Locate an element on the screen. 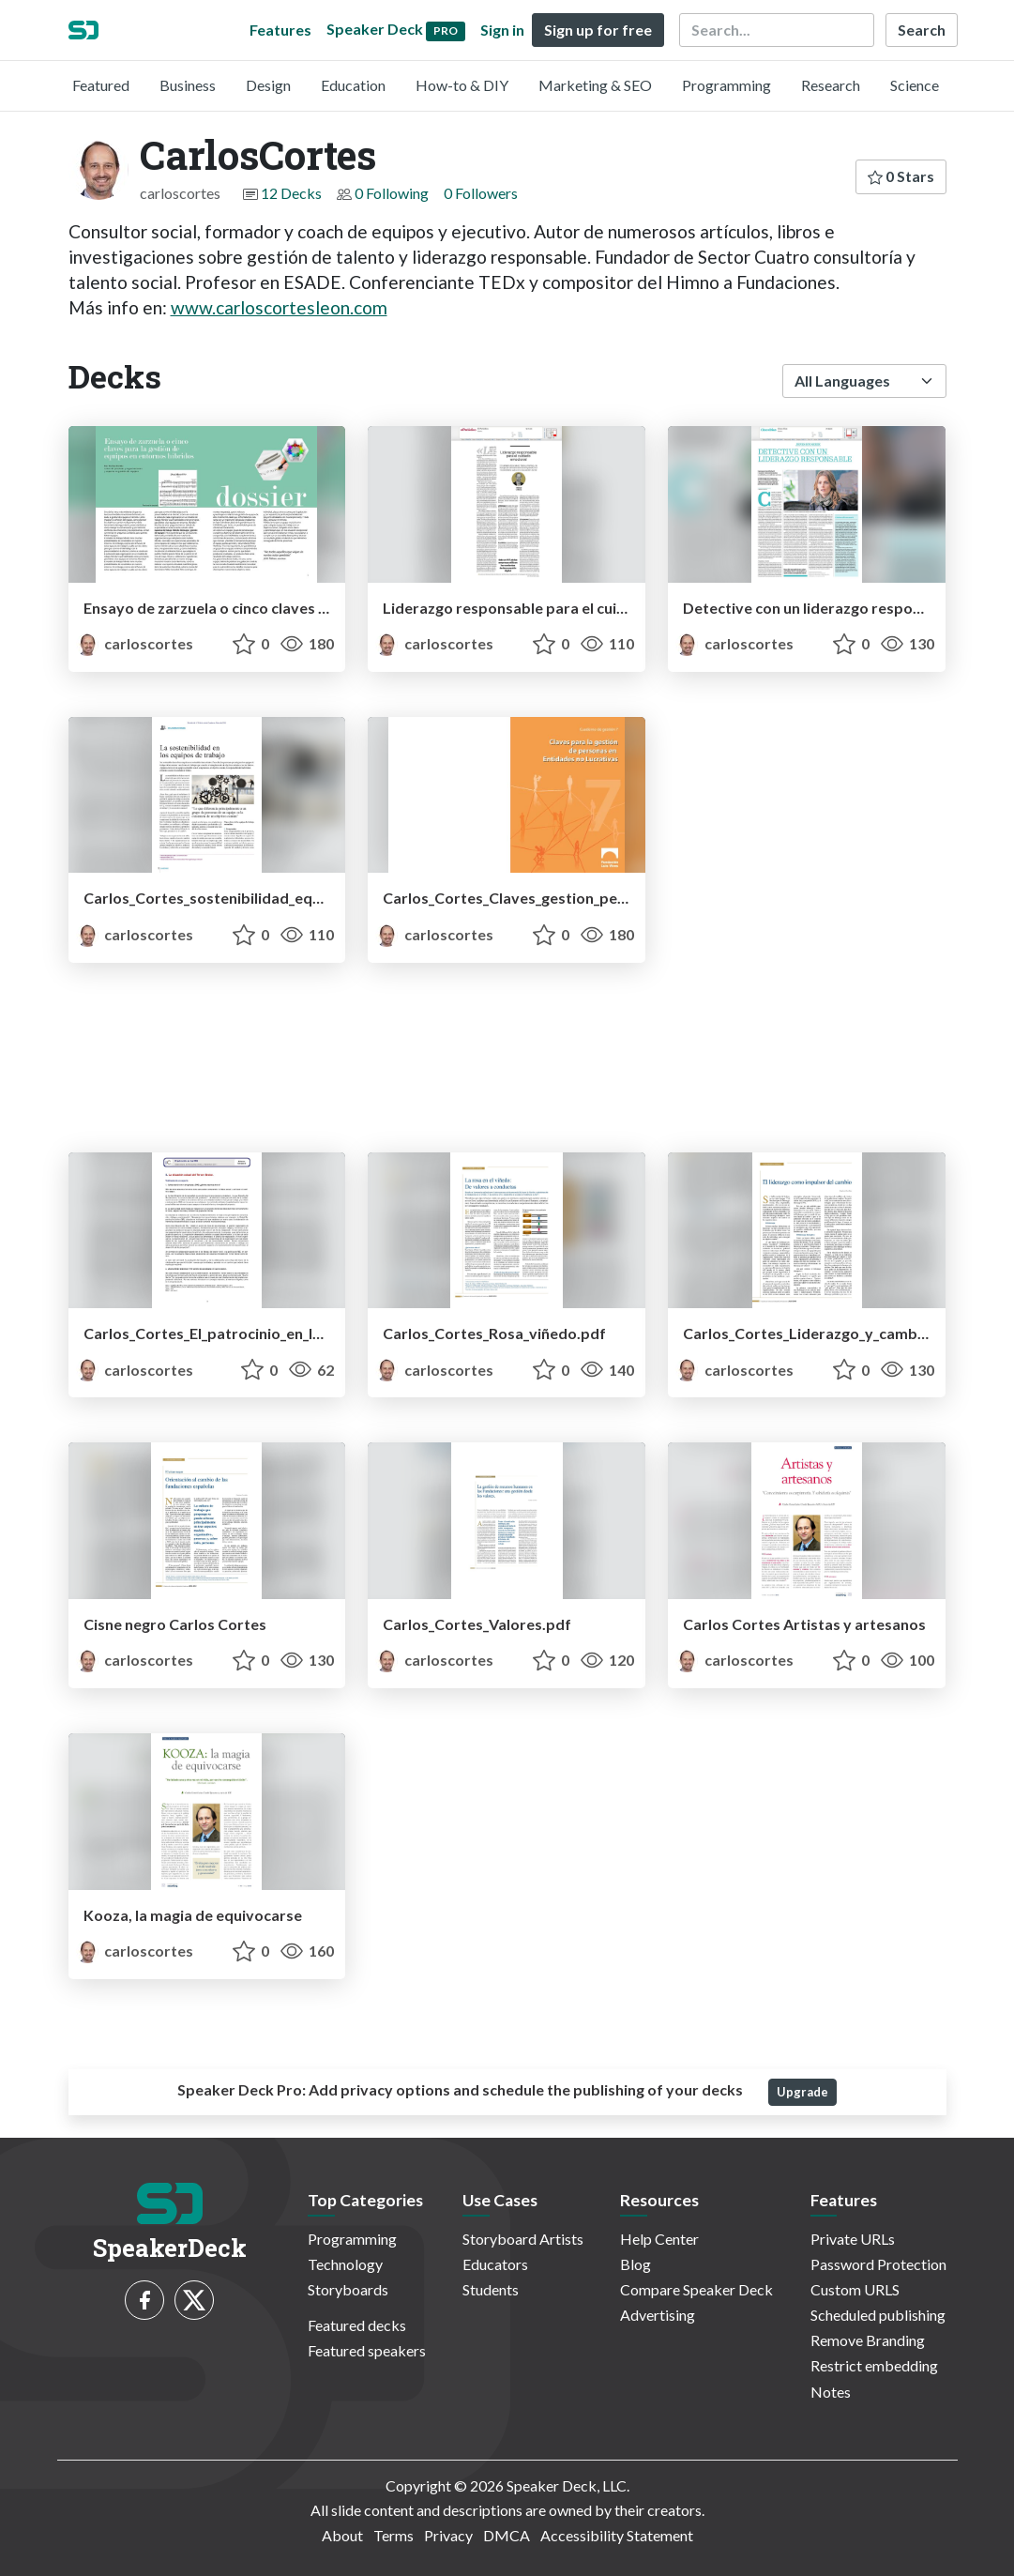 The width and height of the screenshot is (1014, 2576). Scheduled publishing is located at coordinates (878, 2315).